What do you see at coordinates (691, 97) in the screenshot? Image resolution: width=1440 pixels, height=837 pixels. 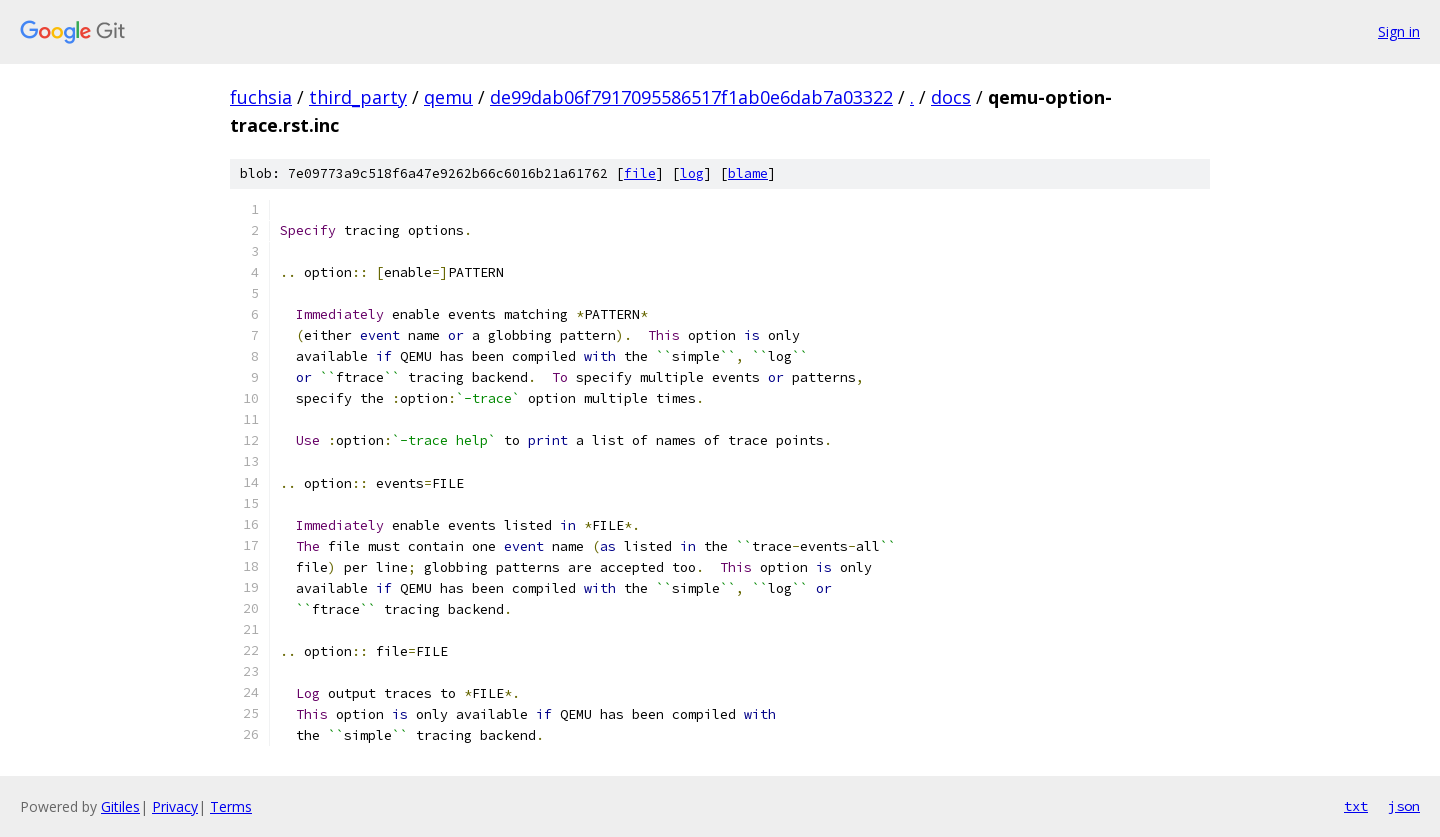 I see `de99dab06f7917095586517f1ab0e6dab7a03322` at bounding box center [691, 97].